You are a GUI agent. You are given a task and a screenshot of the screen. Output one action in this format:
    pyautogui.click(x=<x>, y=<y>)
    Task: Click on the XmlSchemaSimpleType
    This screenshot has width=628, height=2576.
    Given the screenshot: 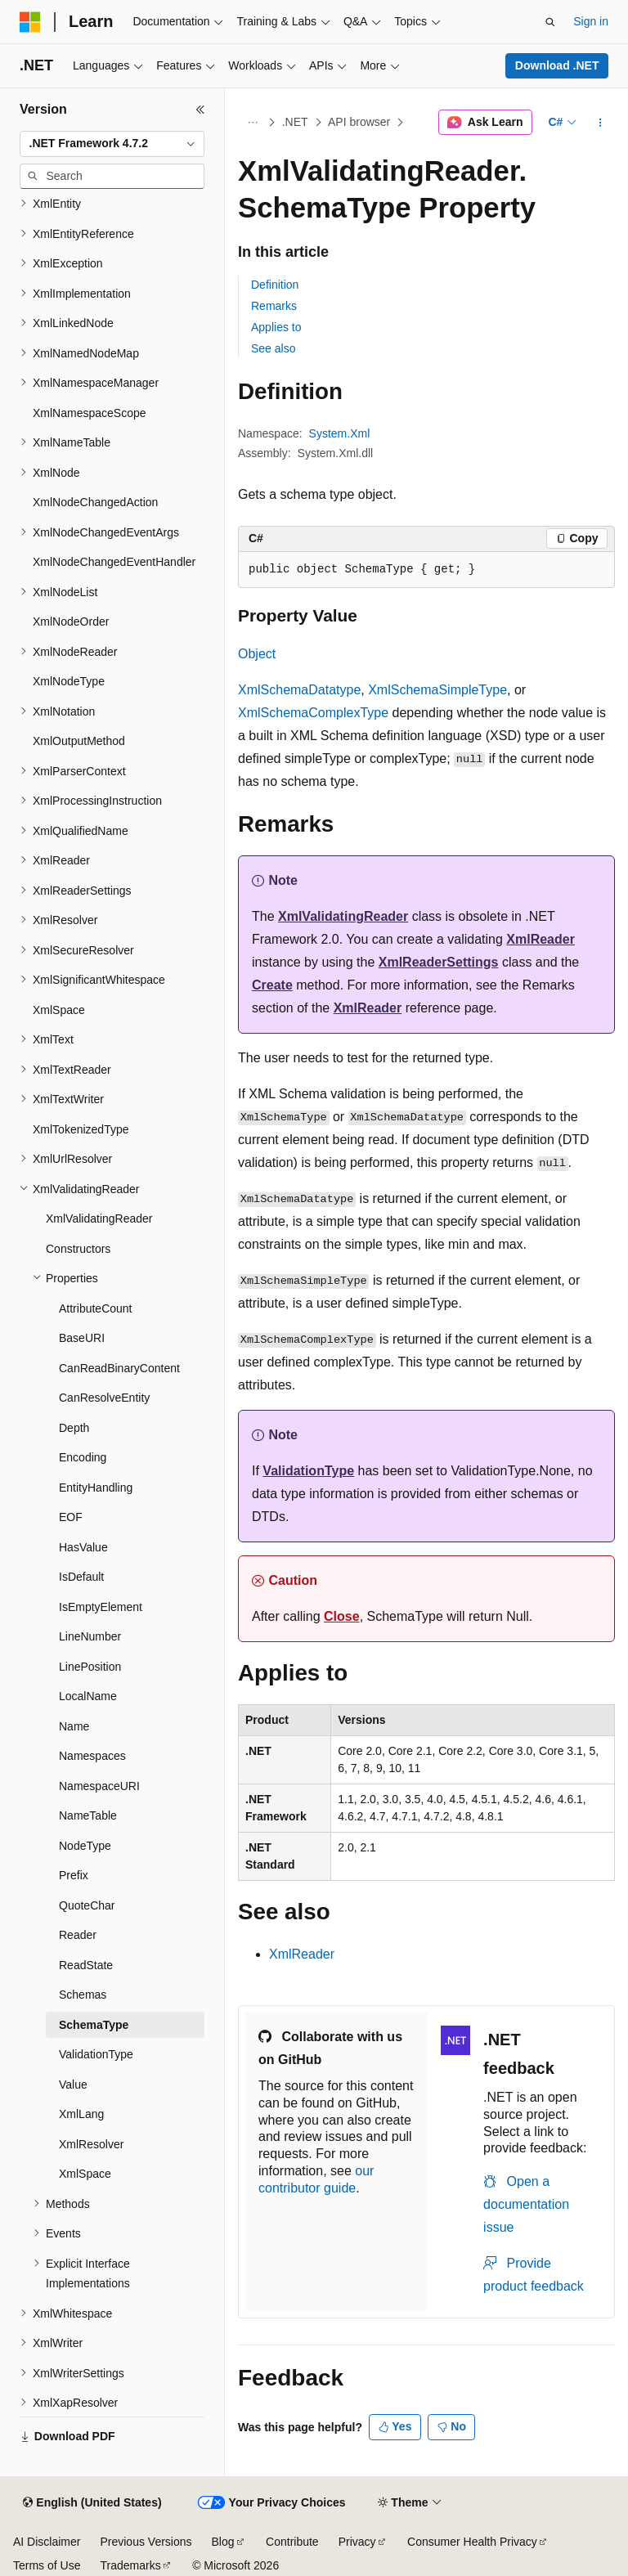 What is the action you would take?
    pyautogui.click(x=437, y=690)
    